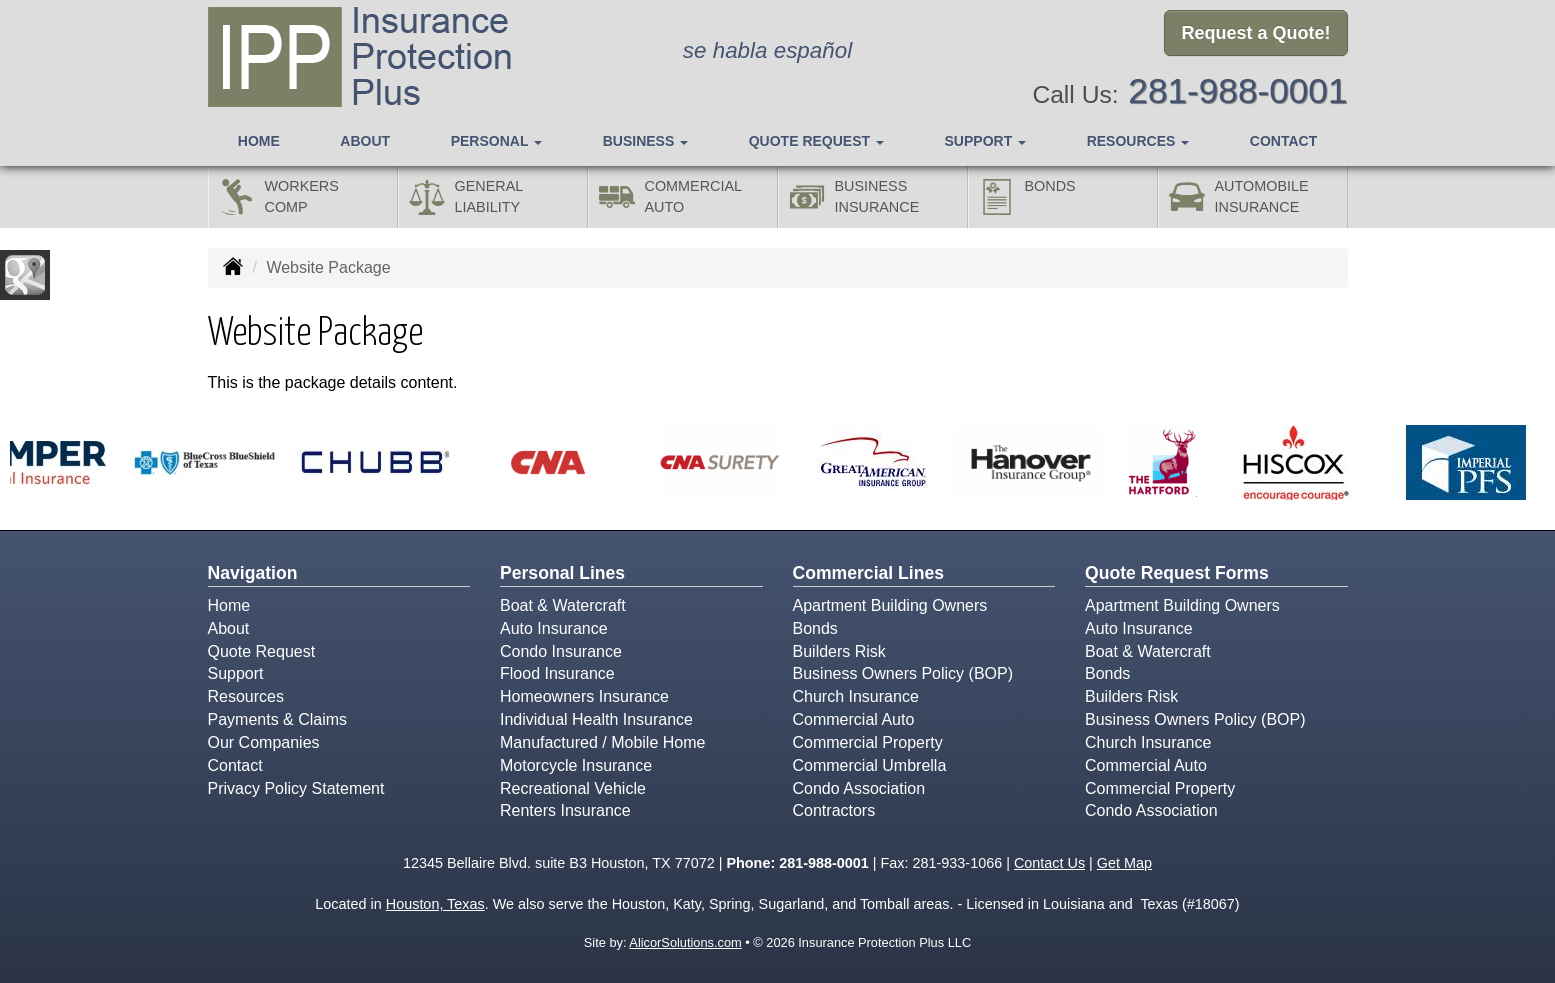 This screenshot has width=1555, height=983. I want to click on Builders Risk, so click(839, 651).